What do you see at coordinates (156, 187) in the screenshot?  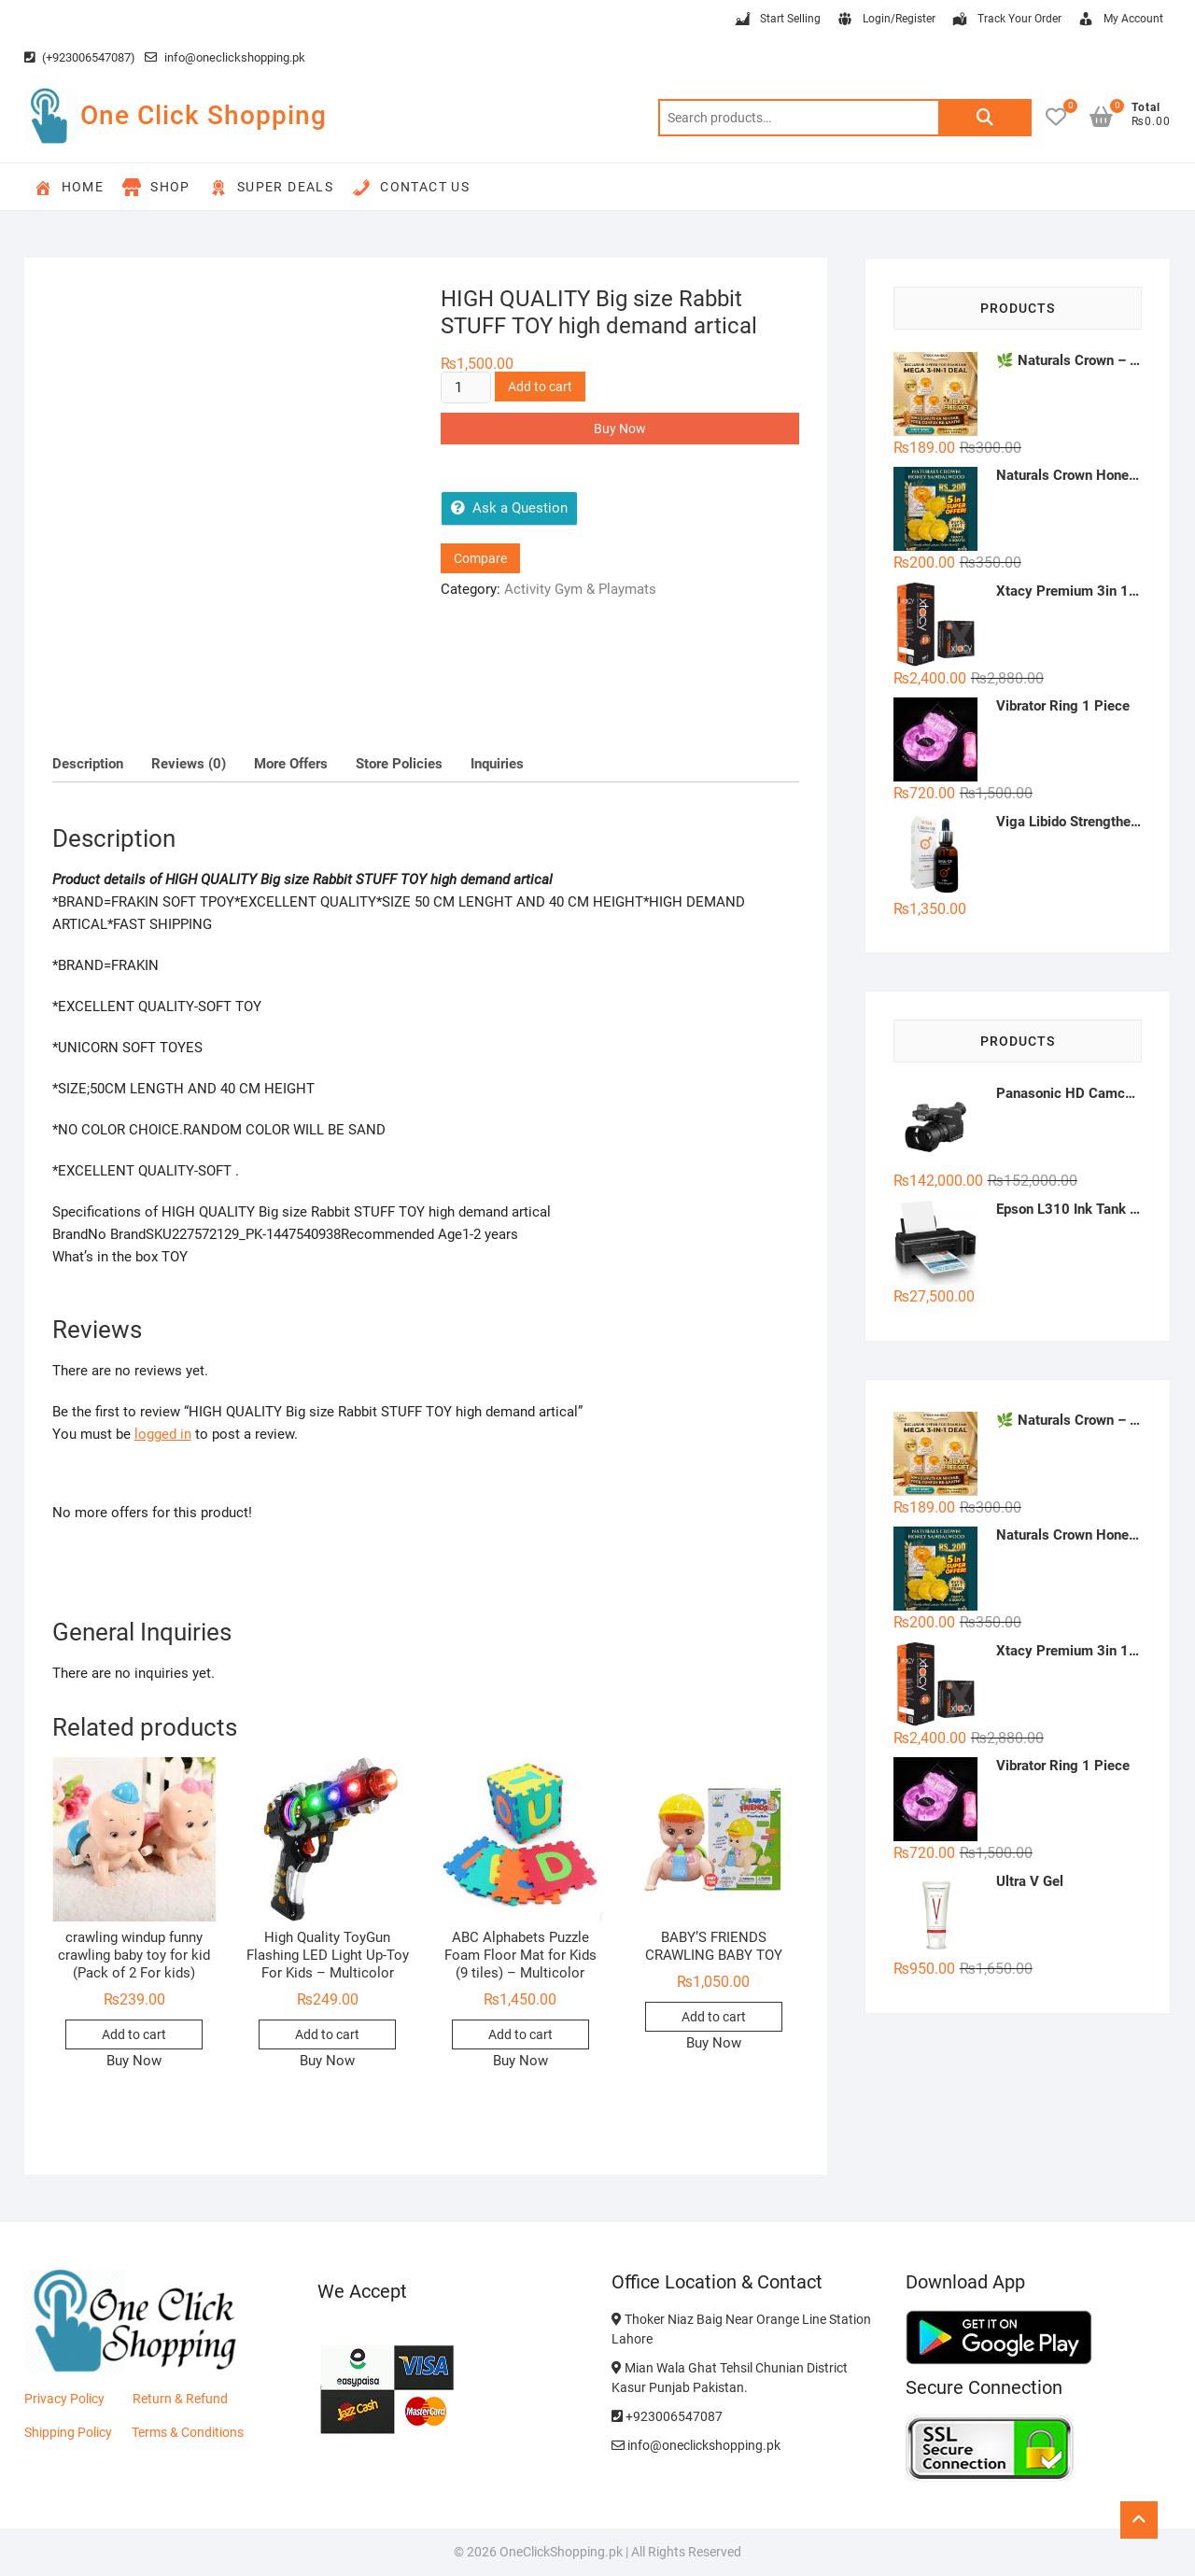 I see `Shop` at bounding box center [156, 187].